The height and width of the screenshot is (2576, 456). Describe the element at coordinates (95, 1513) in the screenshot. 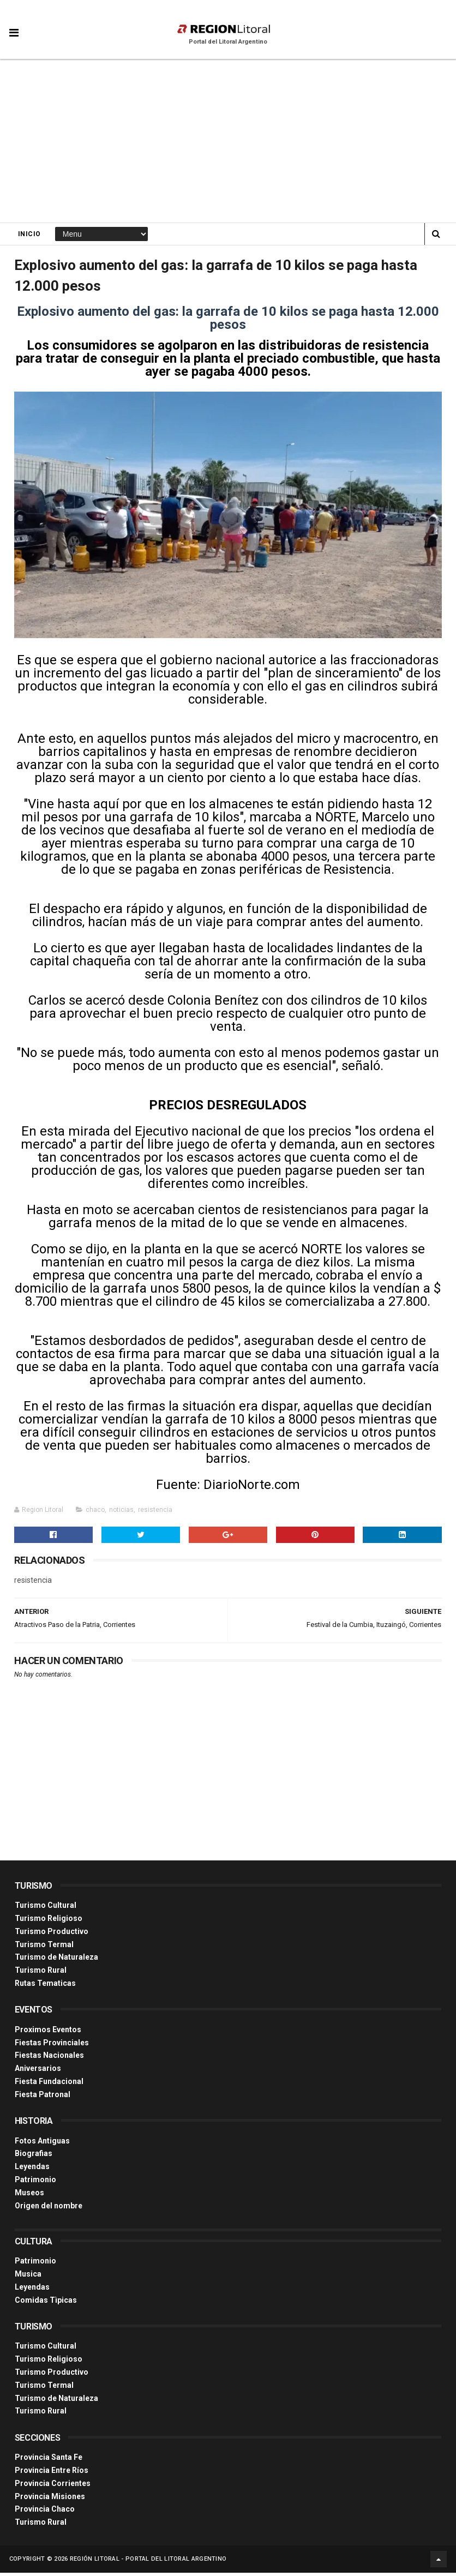

I see `chaco` at that location.